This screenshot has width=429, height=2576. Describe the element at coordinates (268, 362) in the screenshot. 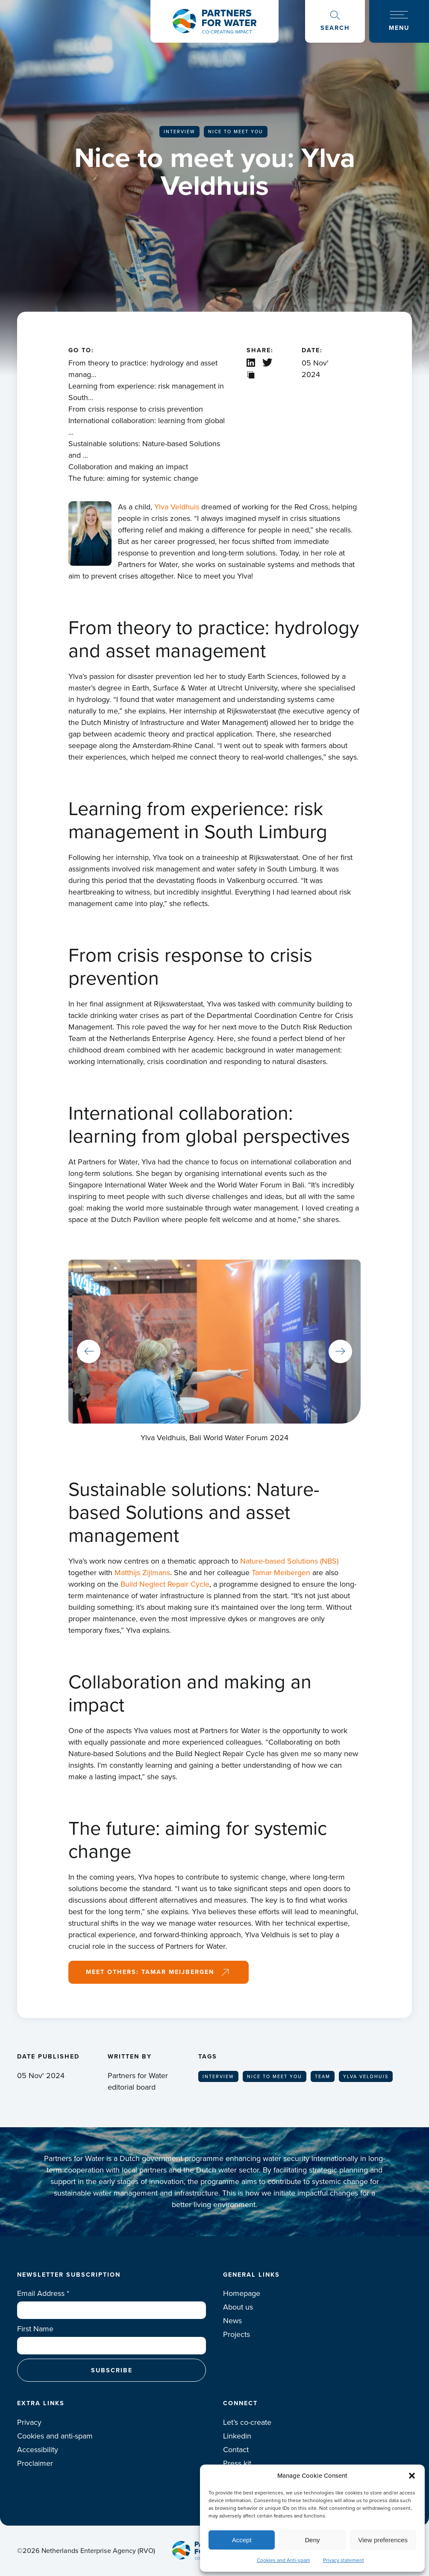

I see `X / Twitter share` at that location.